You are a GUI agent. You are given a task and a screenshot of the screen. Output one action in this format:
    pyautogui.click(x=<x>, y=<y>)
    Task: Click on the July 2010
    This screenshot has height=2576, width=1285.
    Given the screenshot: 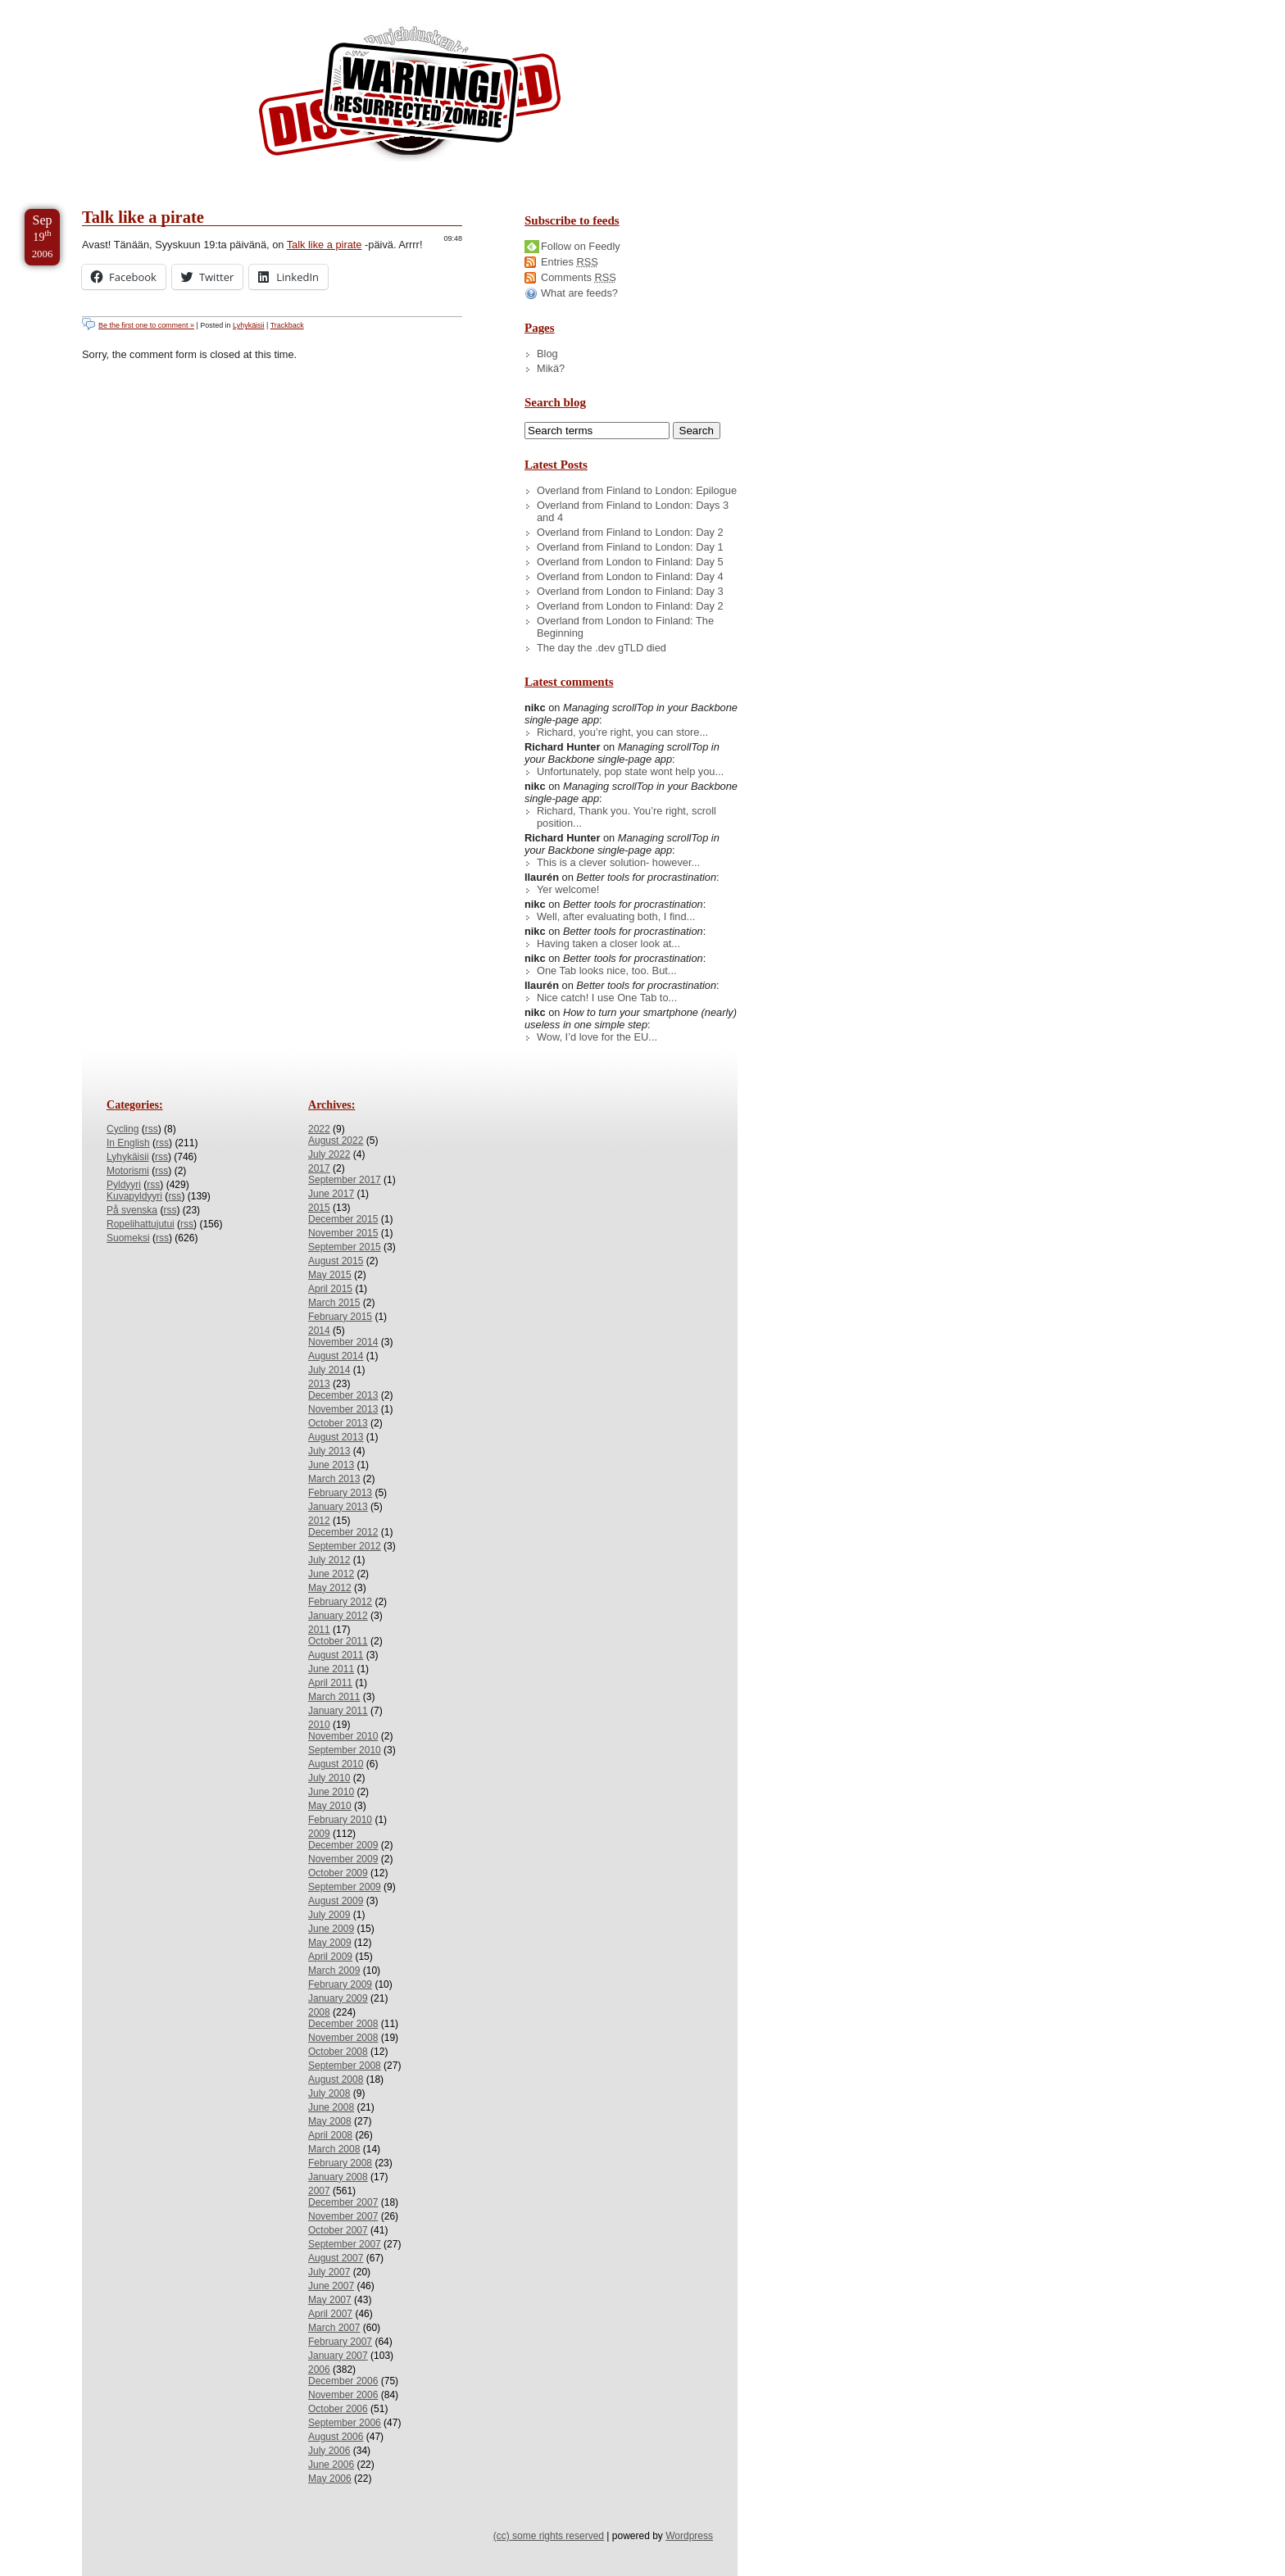 What is the action you would take?
    pyautogui.click(x=329, y=1778)
    